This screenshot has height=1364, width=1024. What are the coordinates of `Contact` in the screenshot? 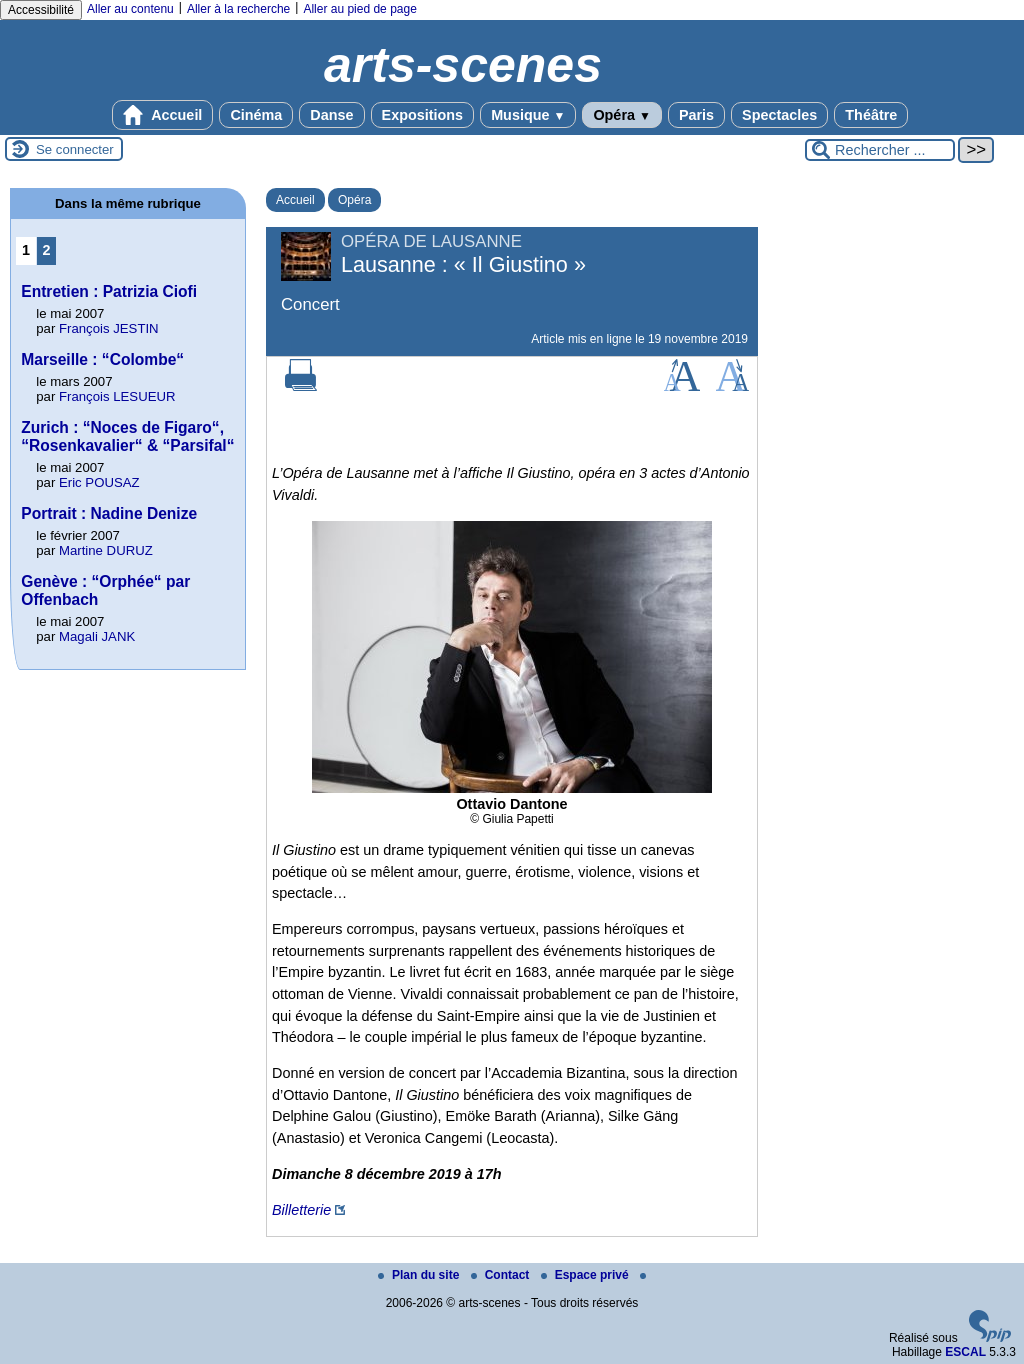 It's located at (502, 1275).